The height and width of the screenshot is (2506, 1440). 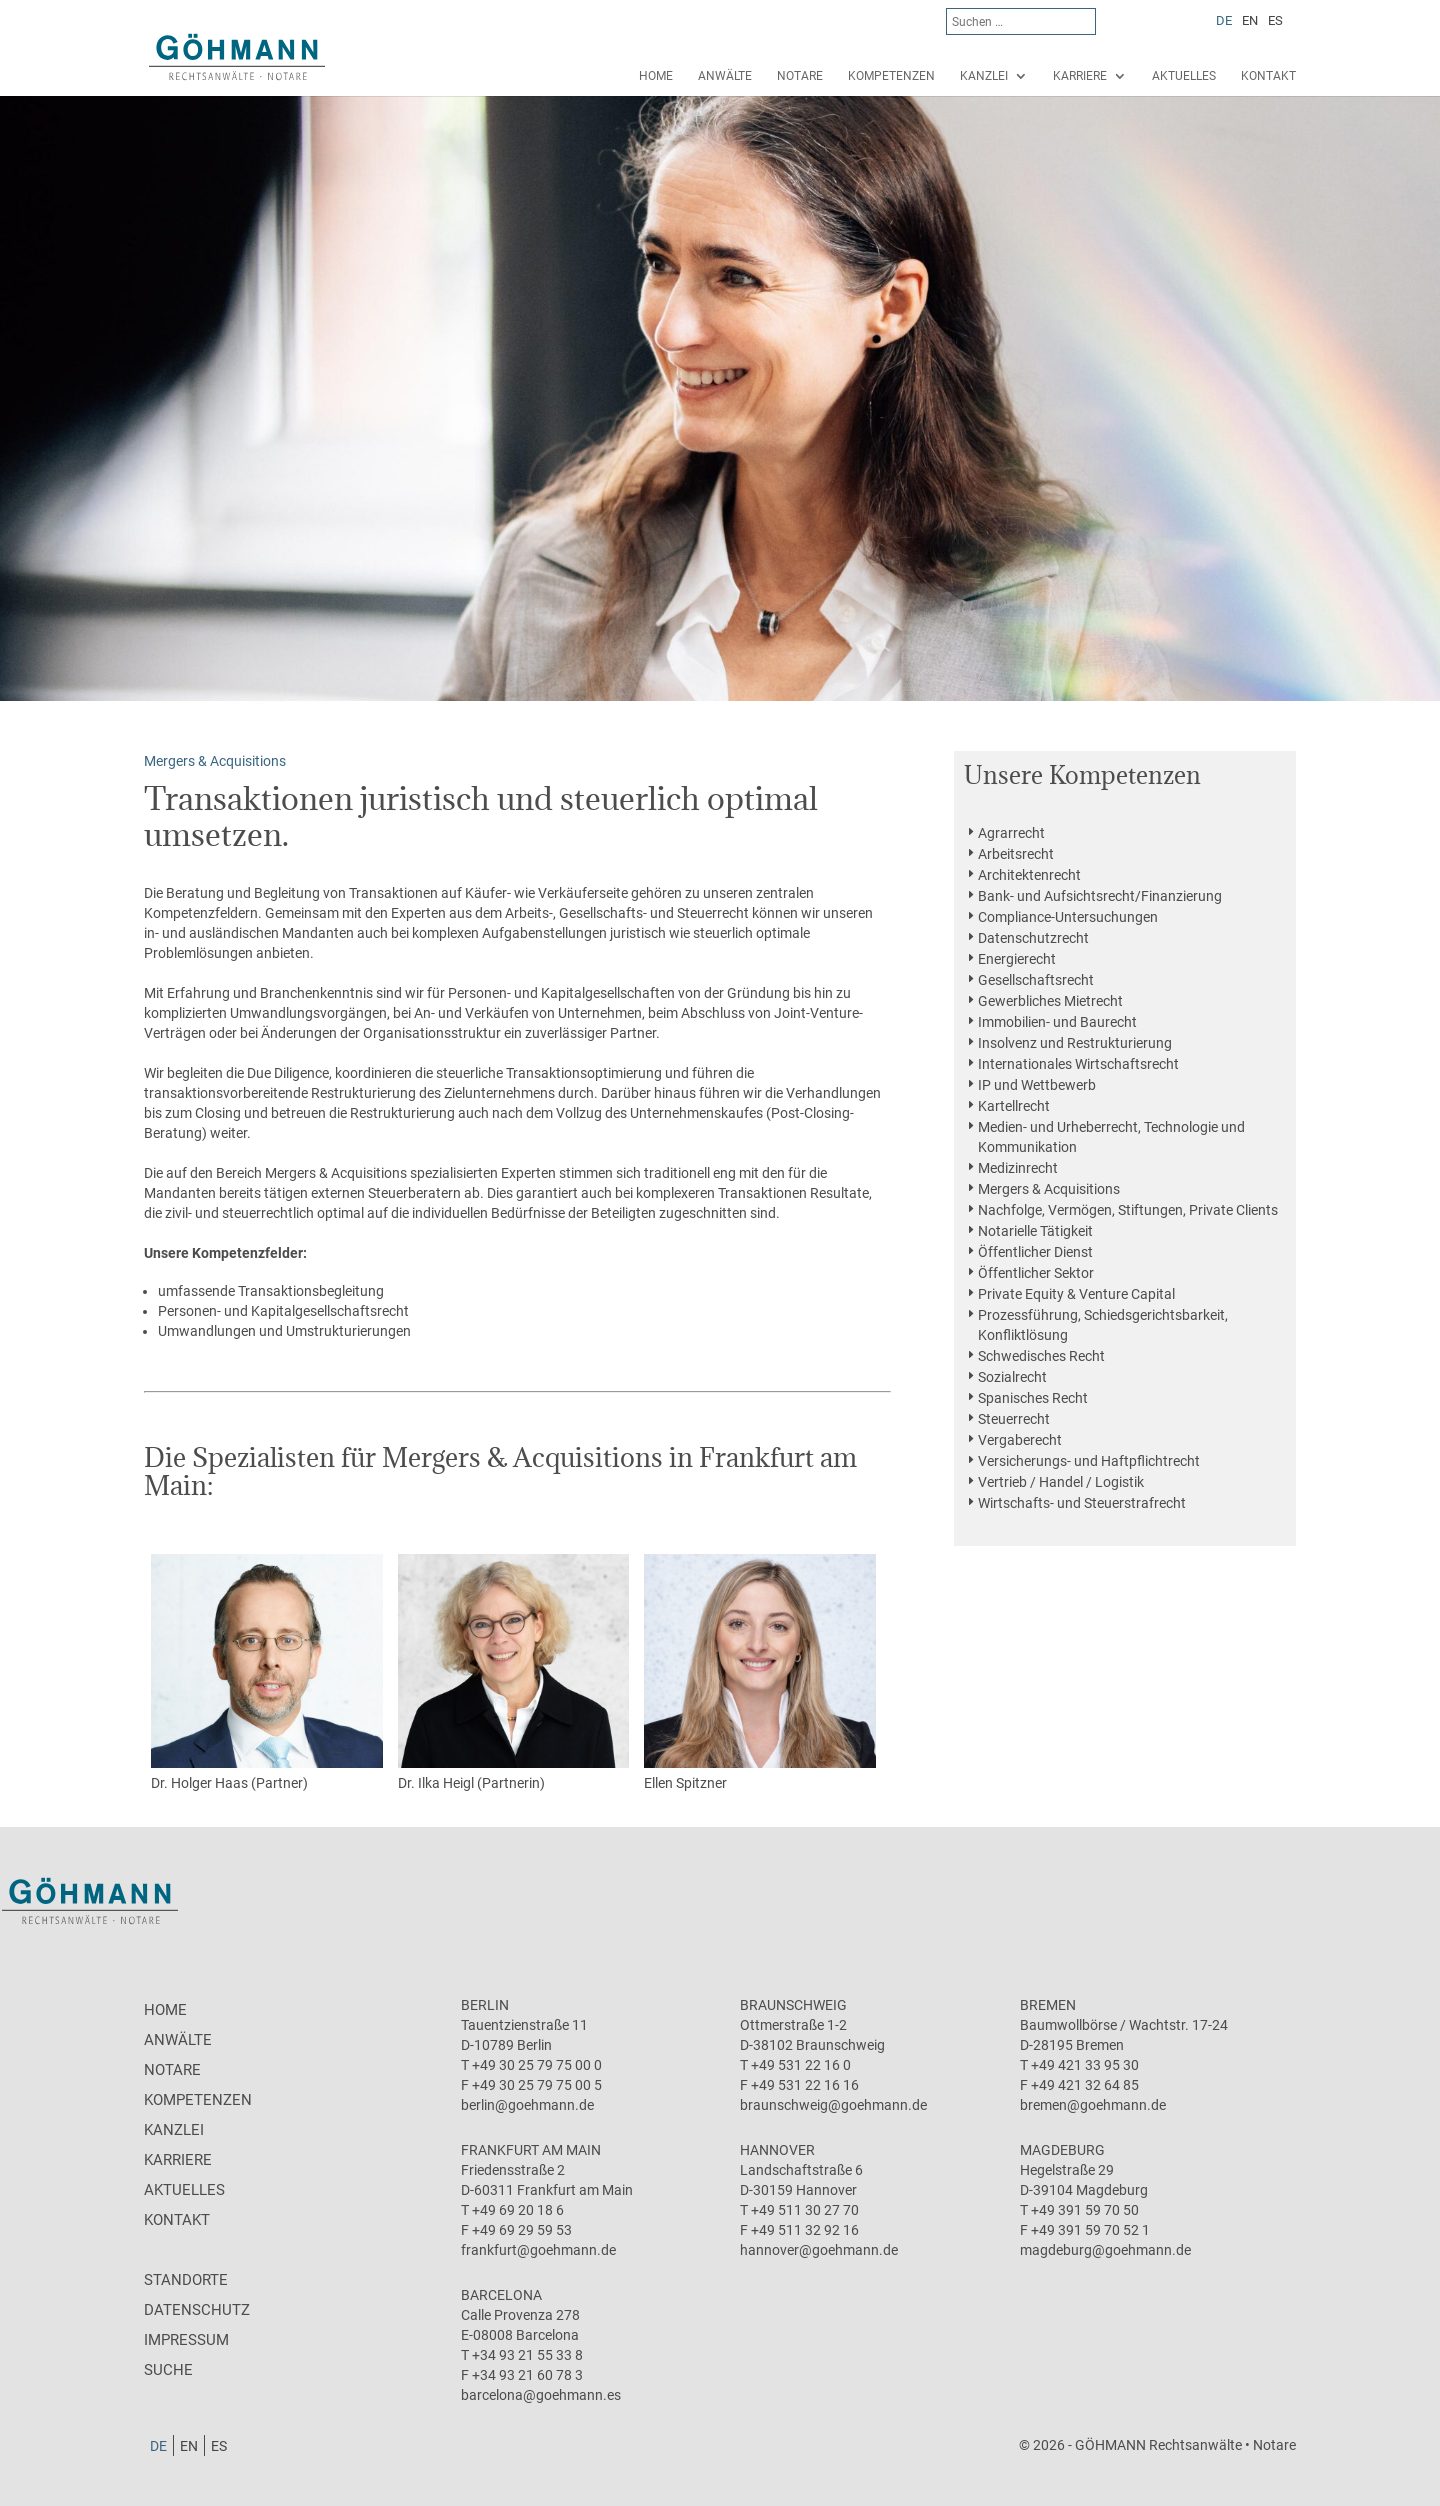 I want to click on Agrarrecht, so click(x=1011, y=833).